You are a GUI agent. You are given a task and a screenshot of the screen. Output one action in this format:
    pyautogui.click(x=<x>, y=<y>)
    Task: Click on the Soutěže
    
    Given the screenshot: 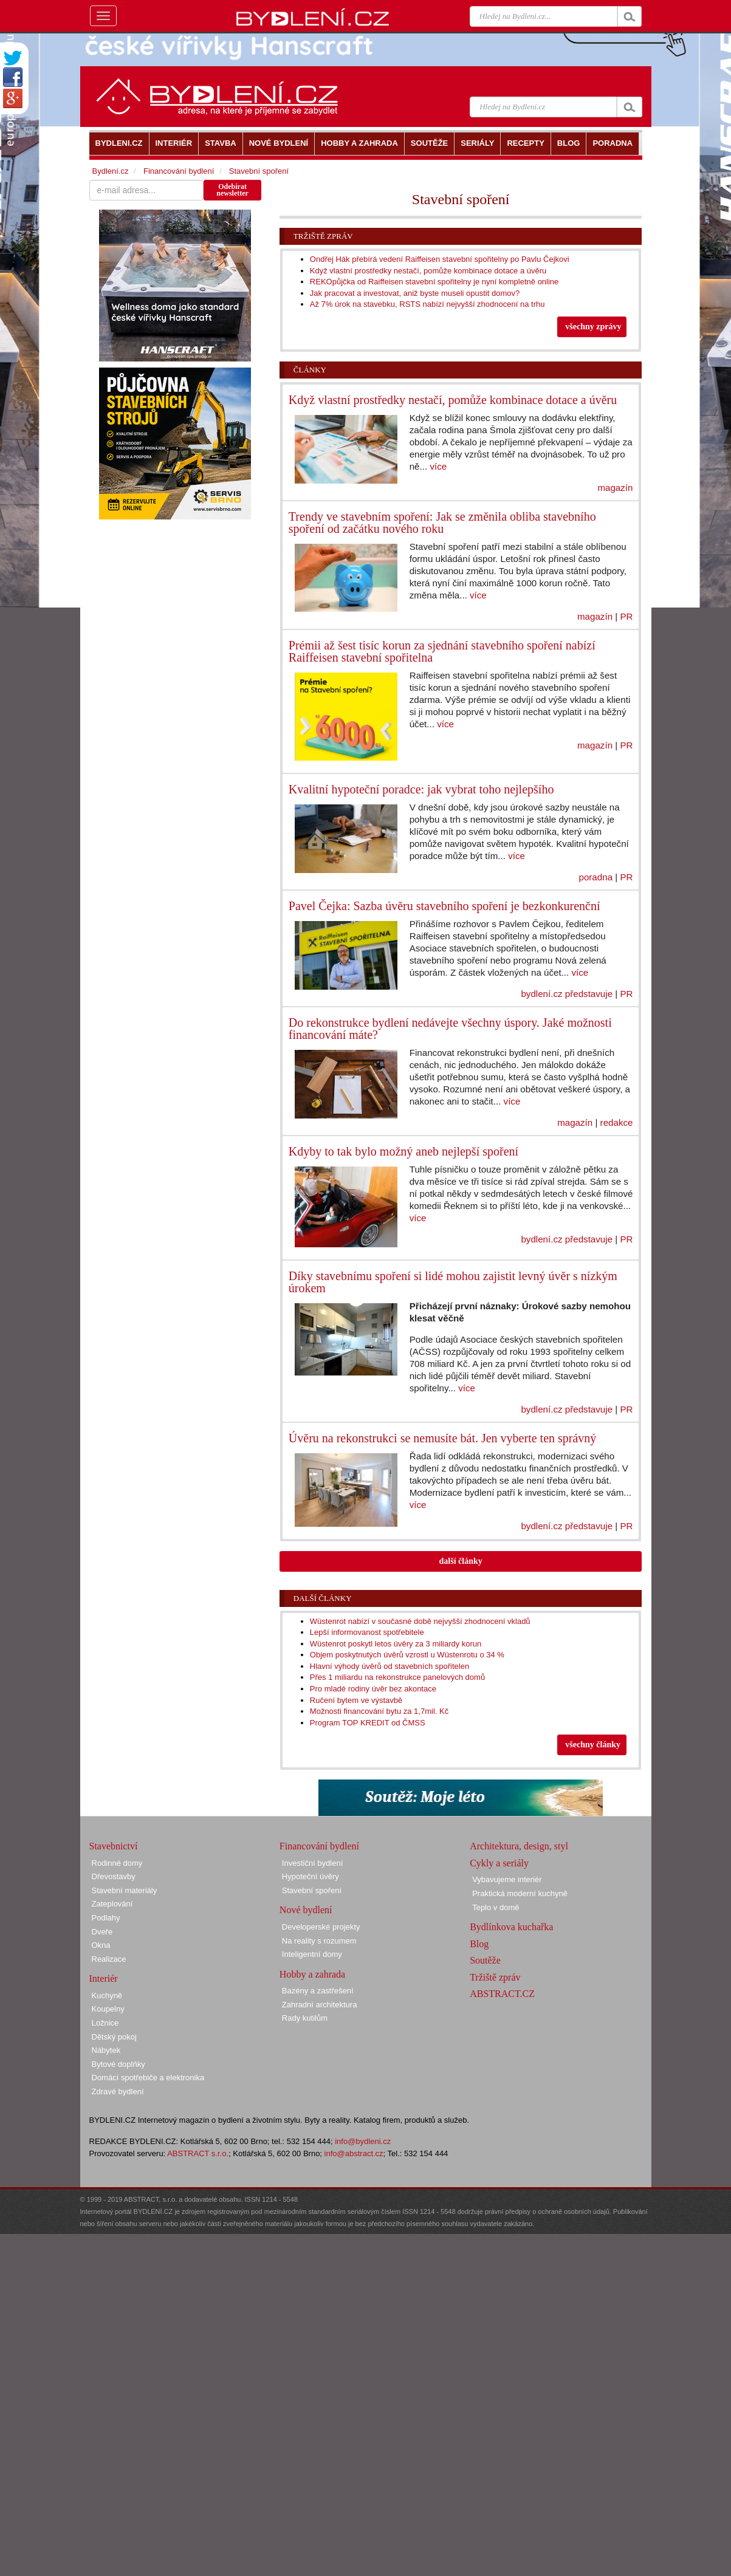 What is the action you would take?
    pyautogui.click(x=485, y=1960)
    